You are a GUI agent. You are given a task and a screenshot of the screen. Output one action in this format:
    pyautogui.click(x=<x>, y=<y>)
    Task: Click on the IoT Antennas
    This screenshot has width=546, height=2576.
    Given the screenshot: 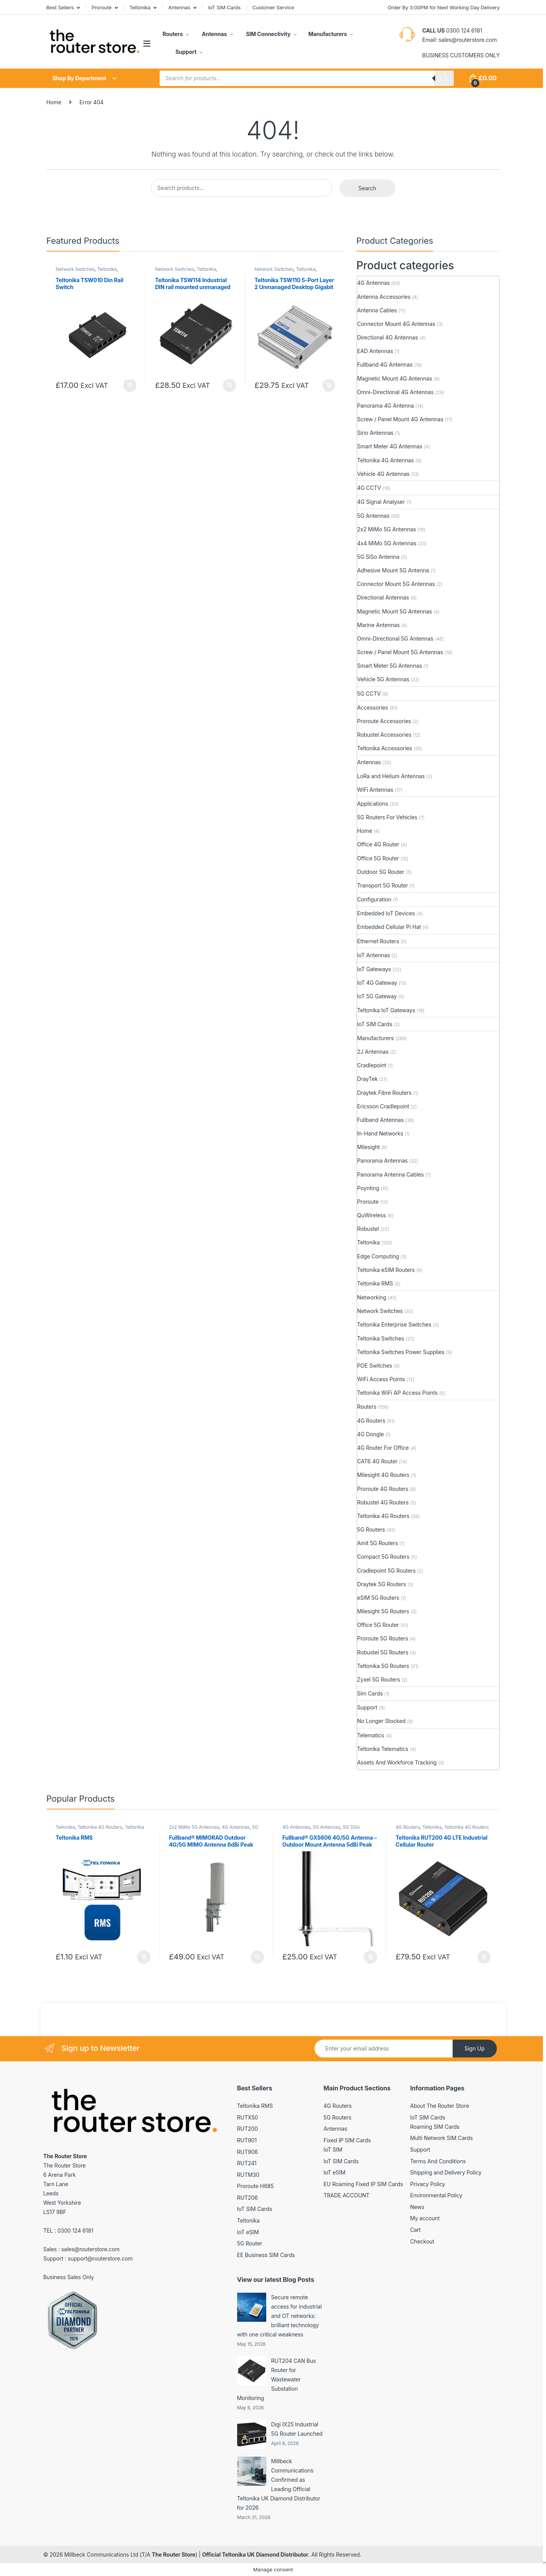 What is the action you would take?
    pyautogui.click(x=373, y=955)
    